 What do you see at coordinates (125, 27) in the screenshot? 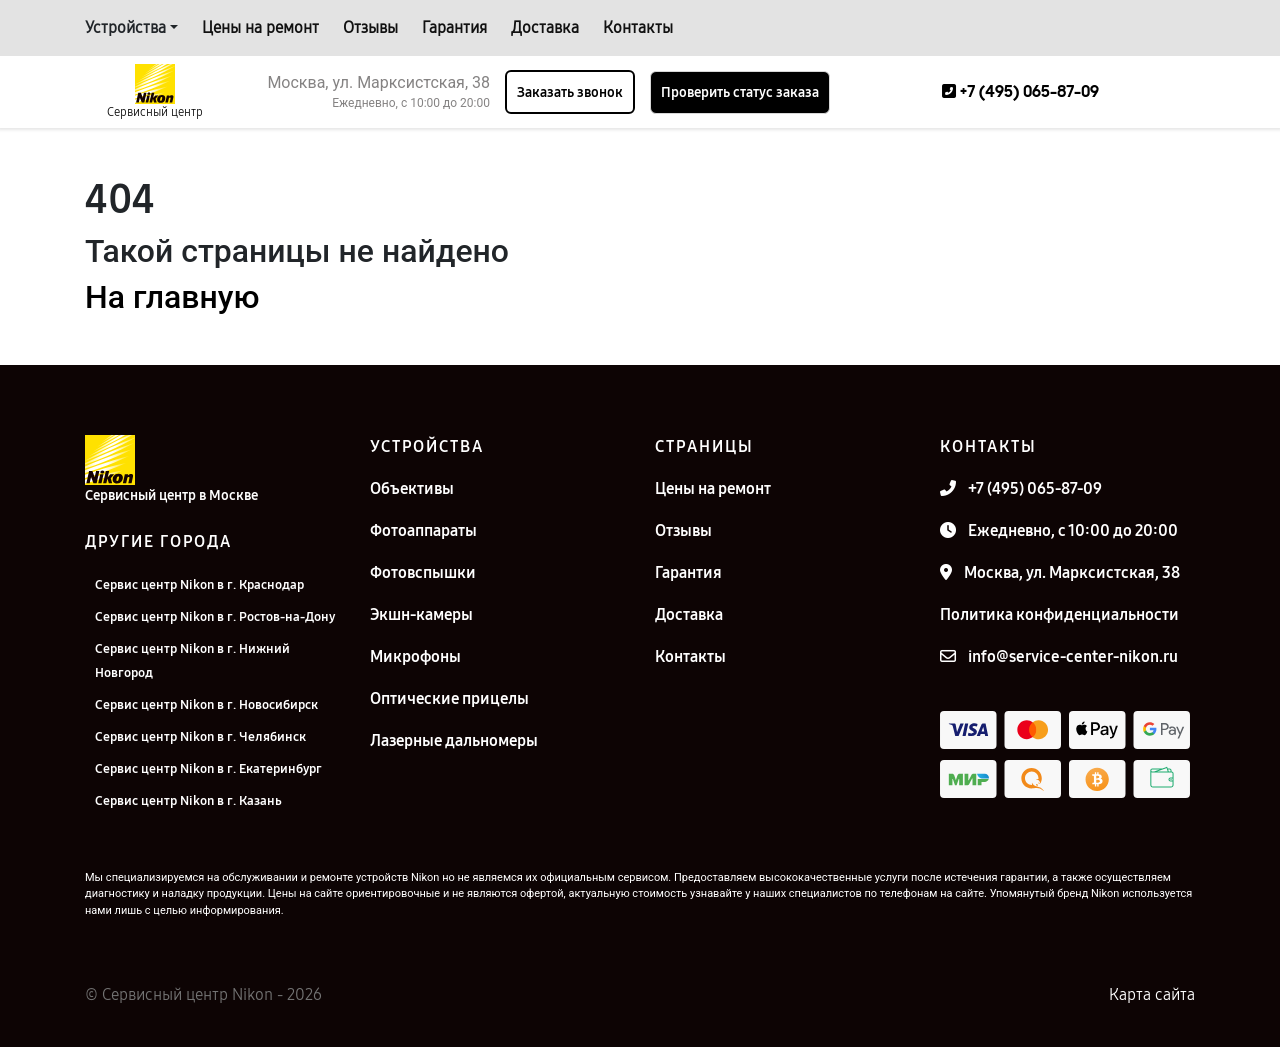
I see `Устройства` at bounding box center [125, 27].